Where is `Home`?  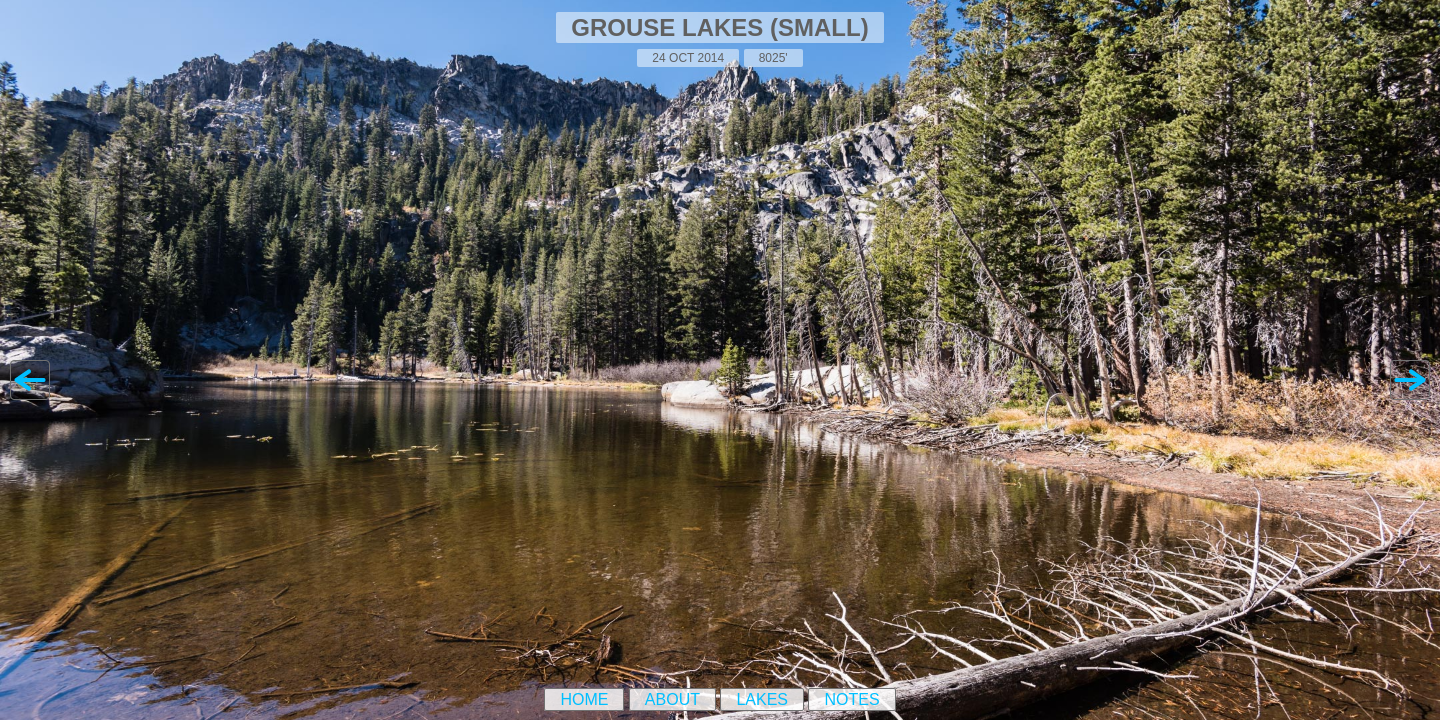
Home is located at coordinates (584, 699).